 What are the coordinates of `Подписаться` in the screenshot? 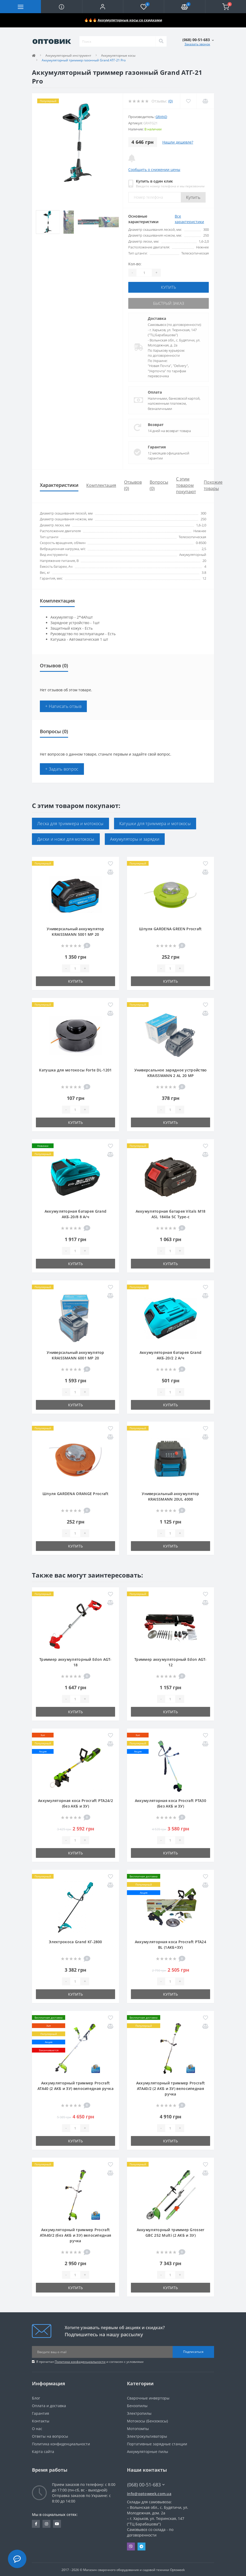 It's located at (193, 2350).